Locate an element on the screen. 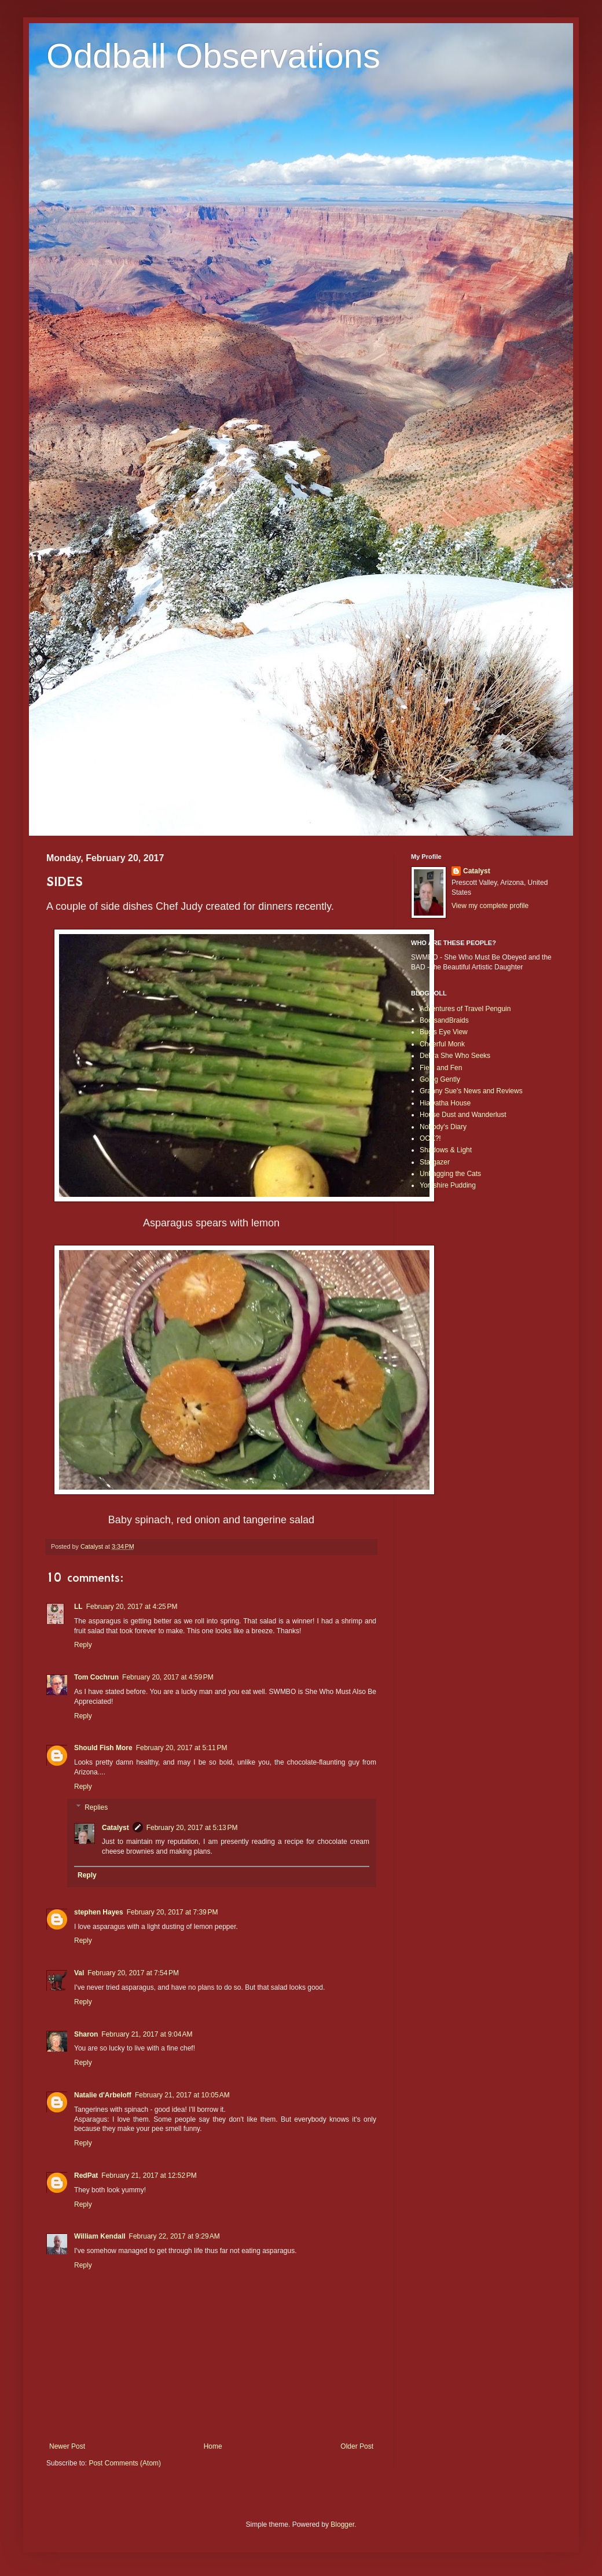  Val is located at coordinates (79, 1973).